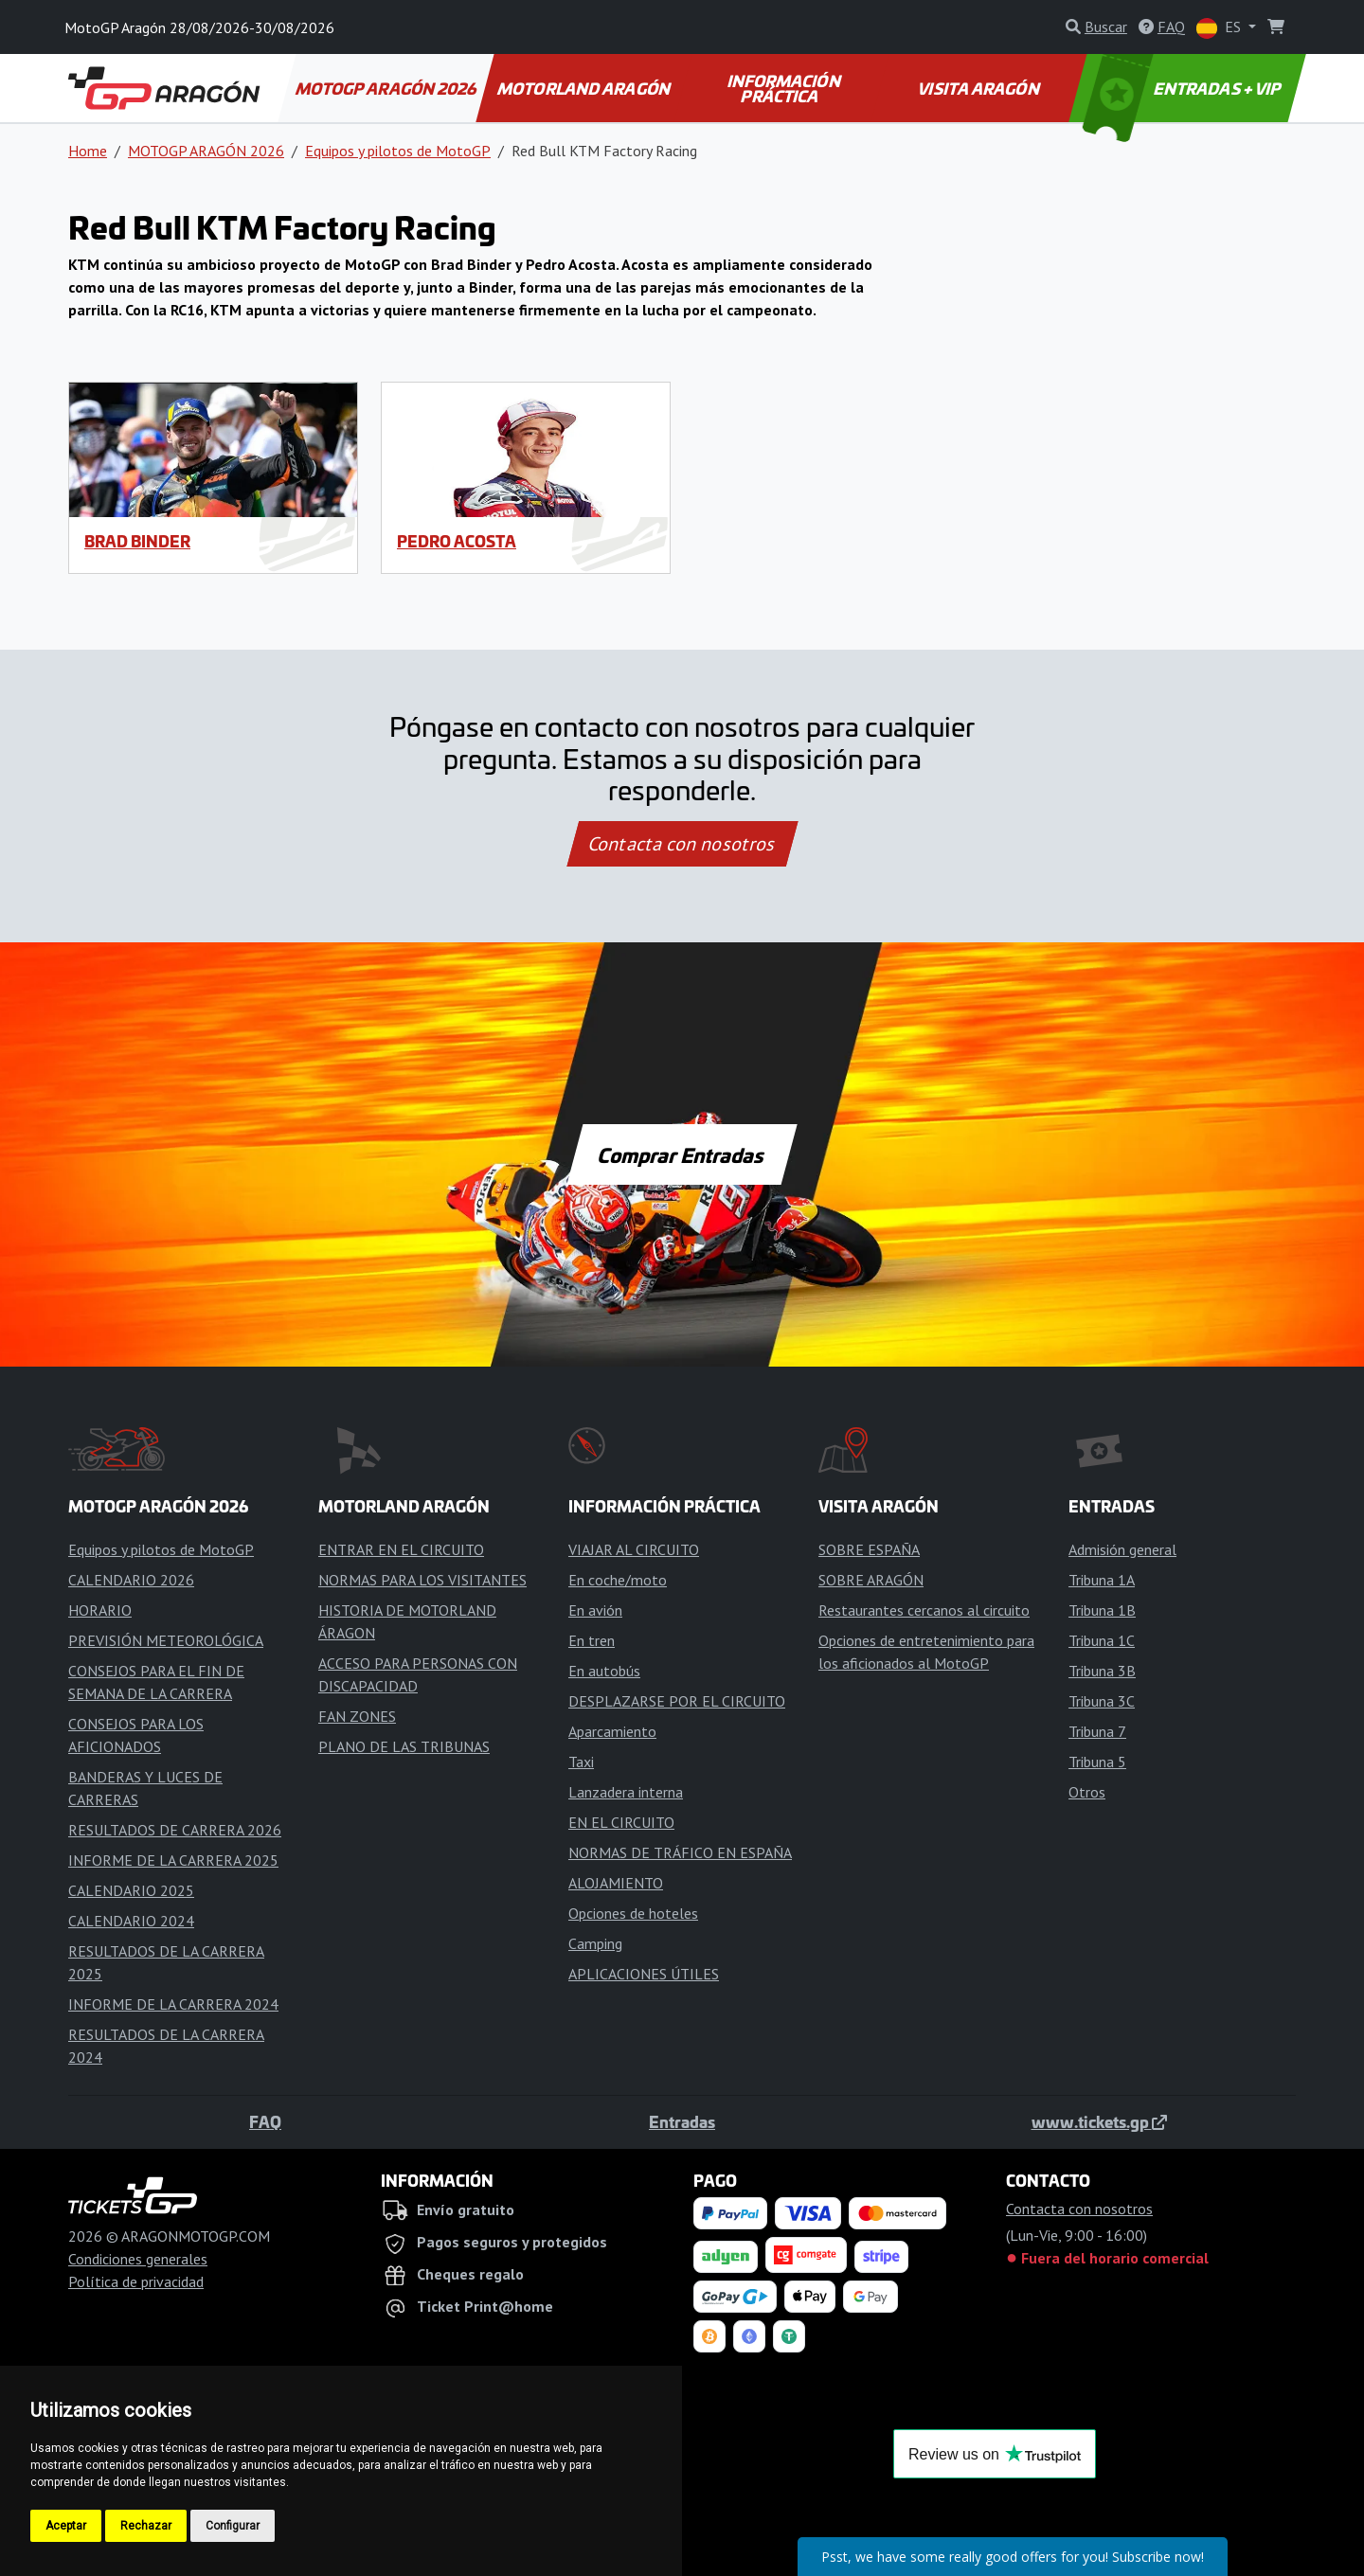 The width and height of the screenshot is (1364, 2576). I want to click on FAN ZONES, so click(357, 1716).